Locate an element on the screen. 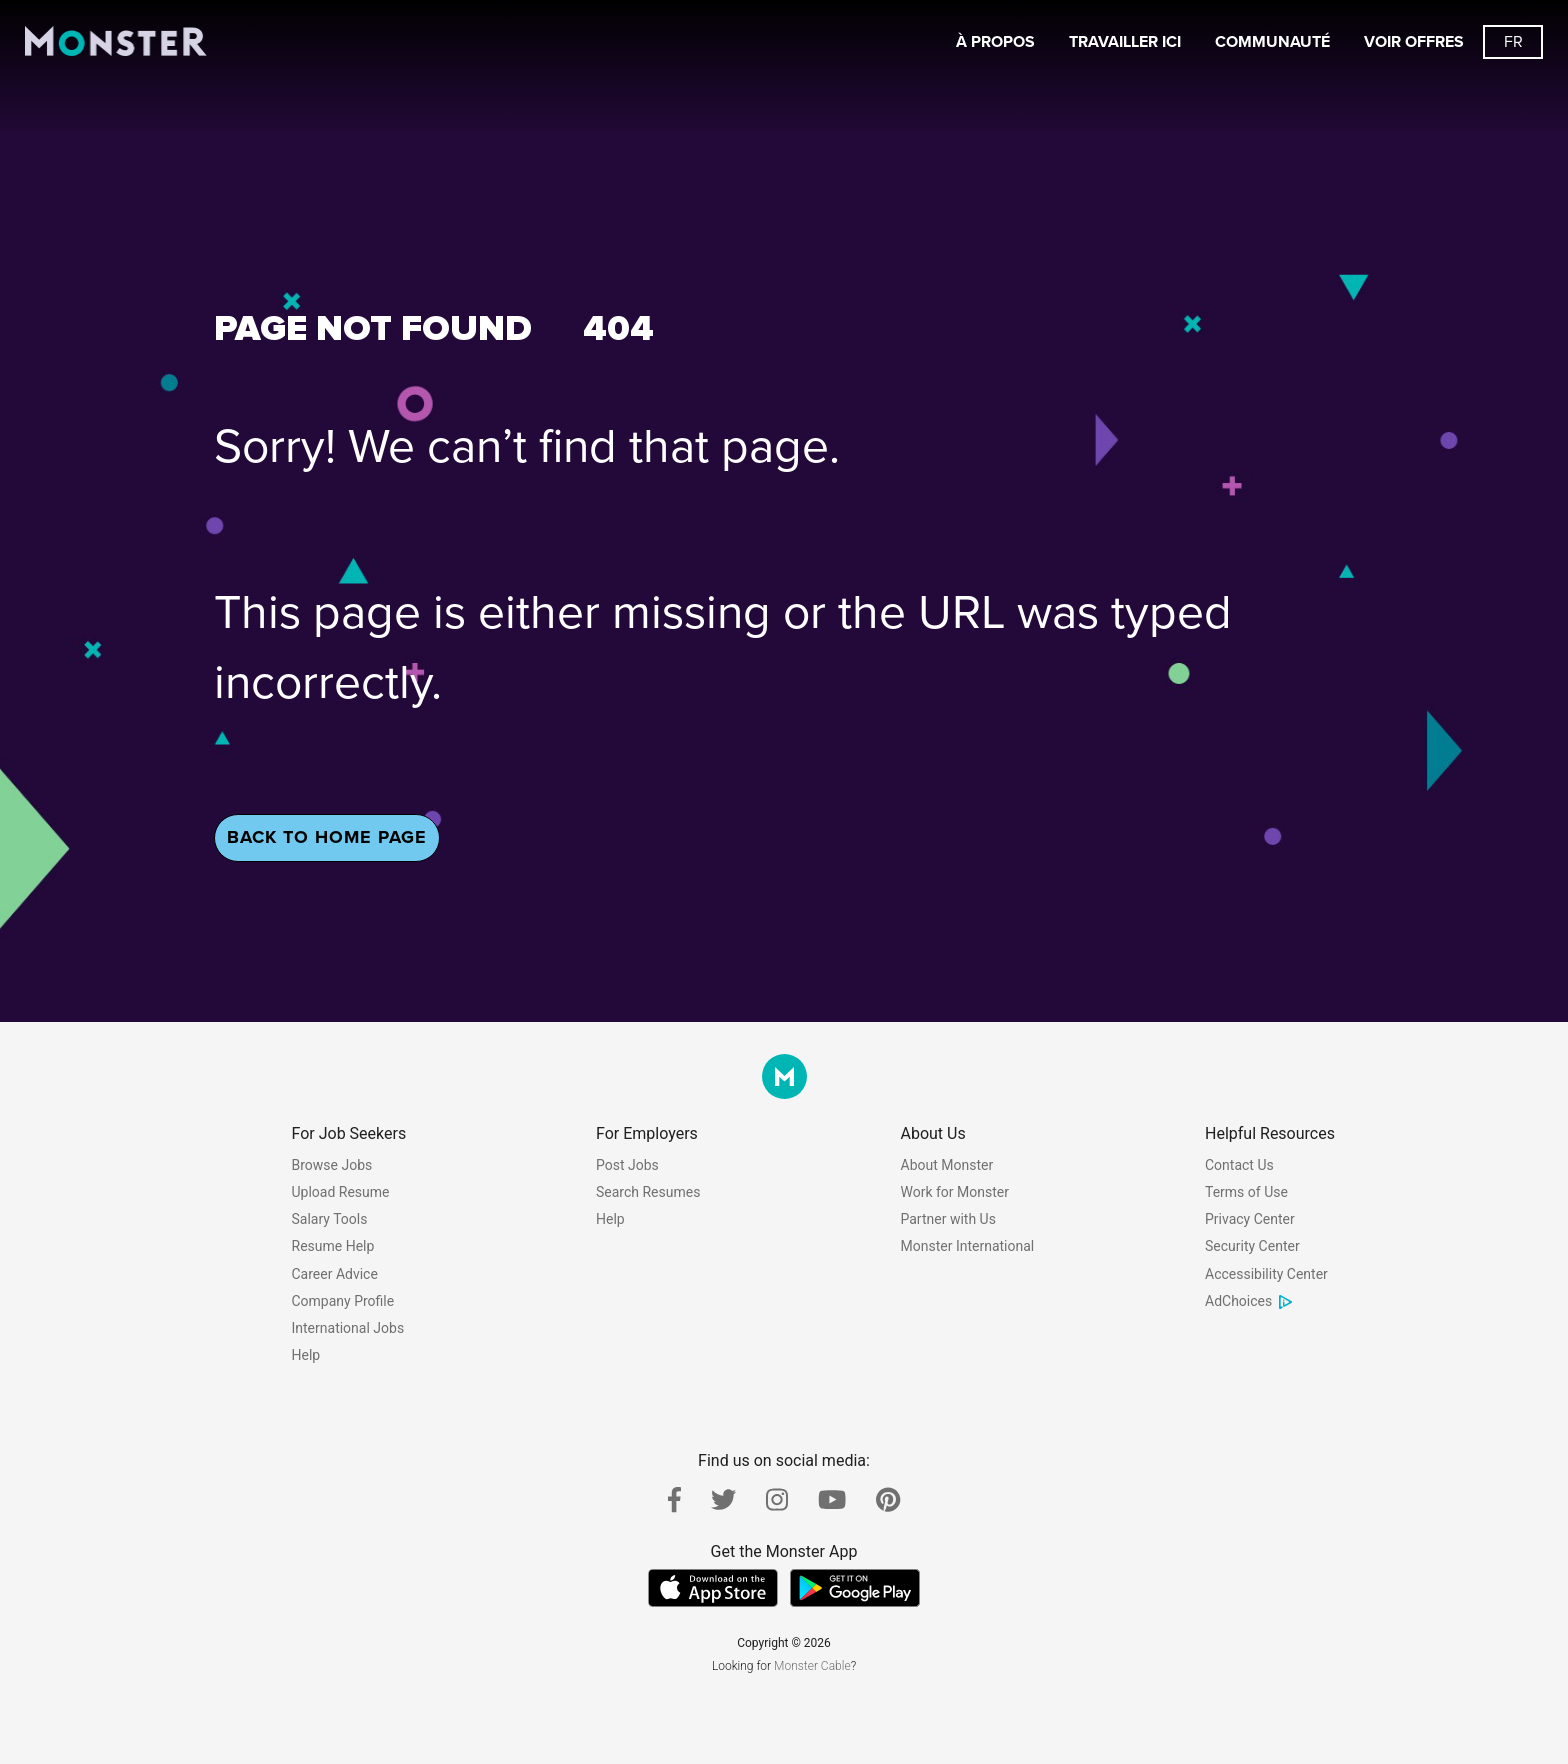 The height and width of the screenshot is (1764, 1568). Post Jobs is located at coordinates (627, 1165).